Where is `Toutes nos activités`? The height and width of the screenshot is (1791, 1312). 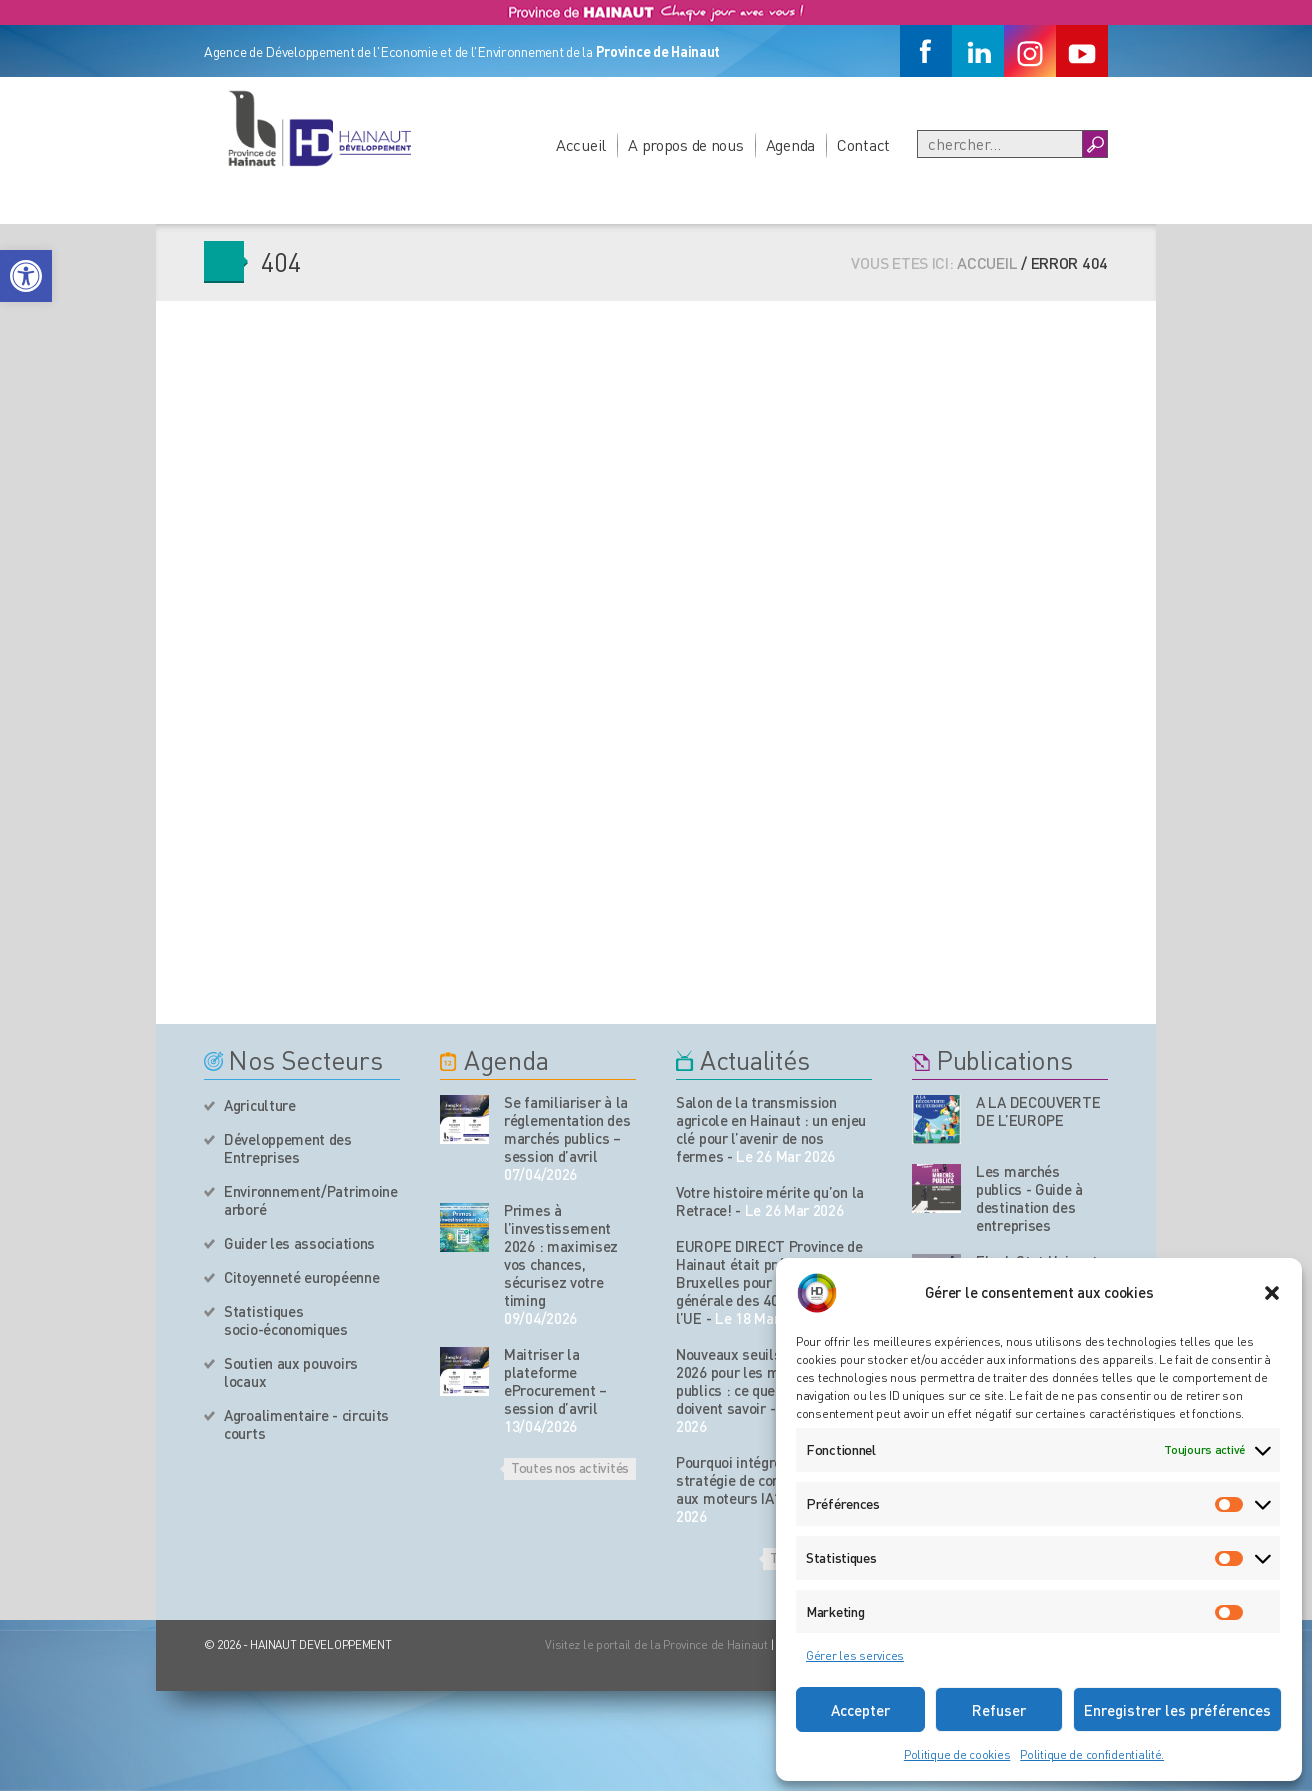
Toutes nos activités is located at coordinates (570, 1467).